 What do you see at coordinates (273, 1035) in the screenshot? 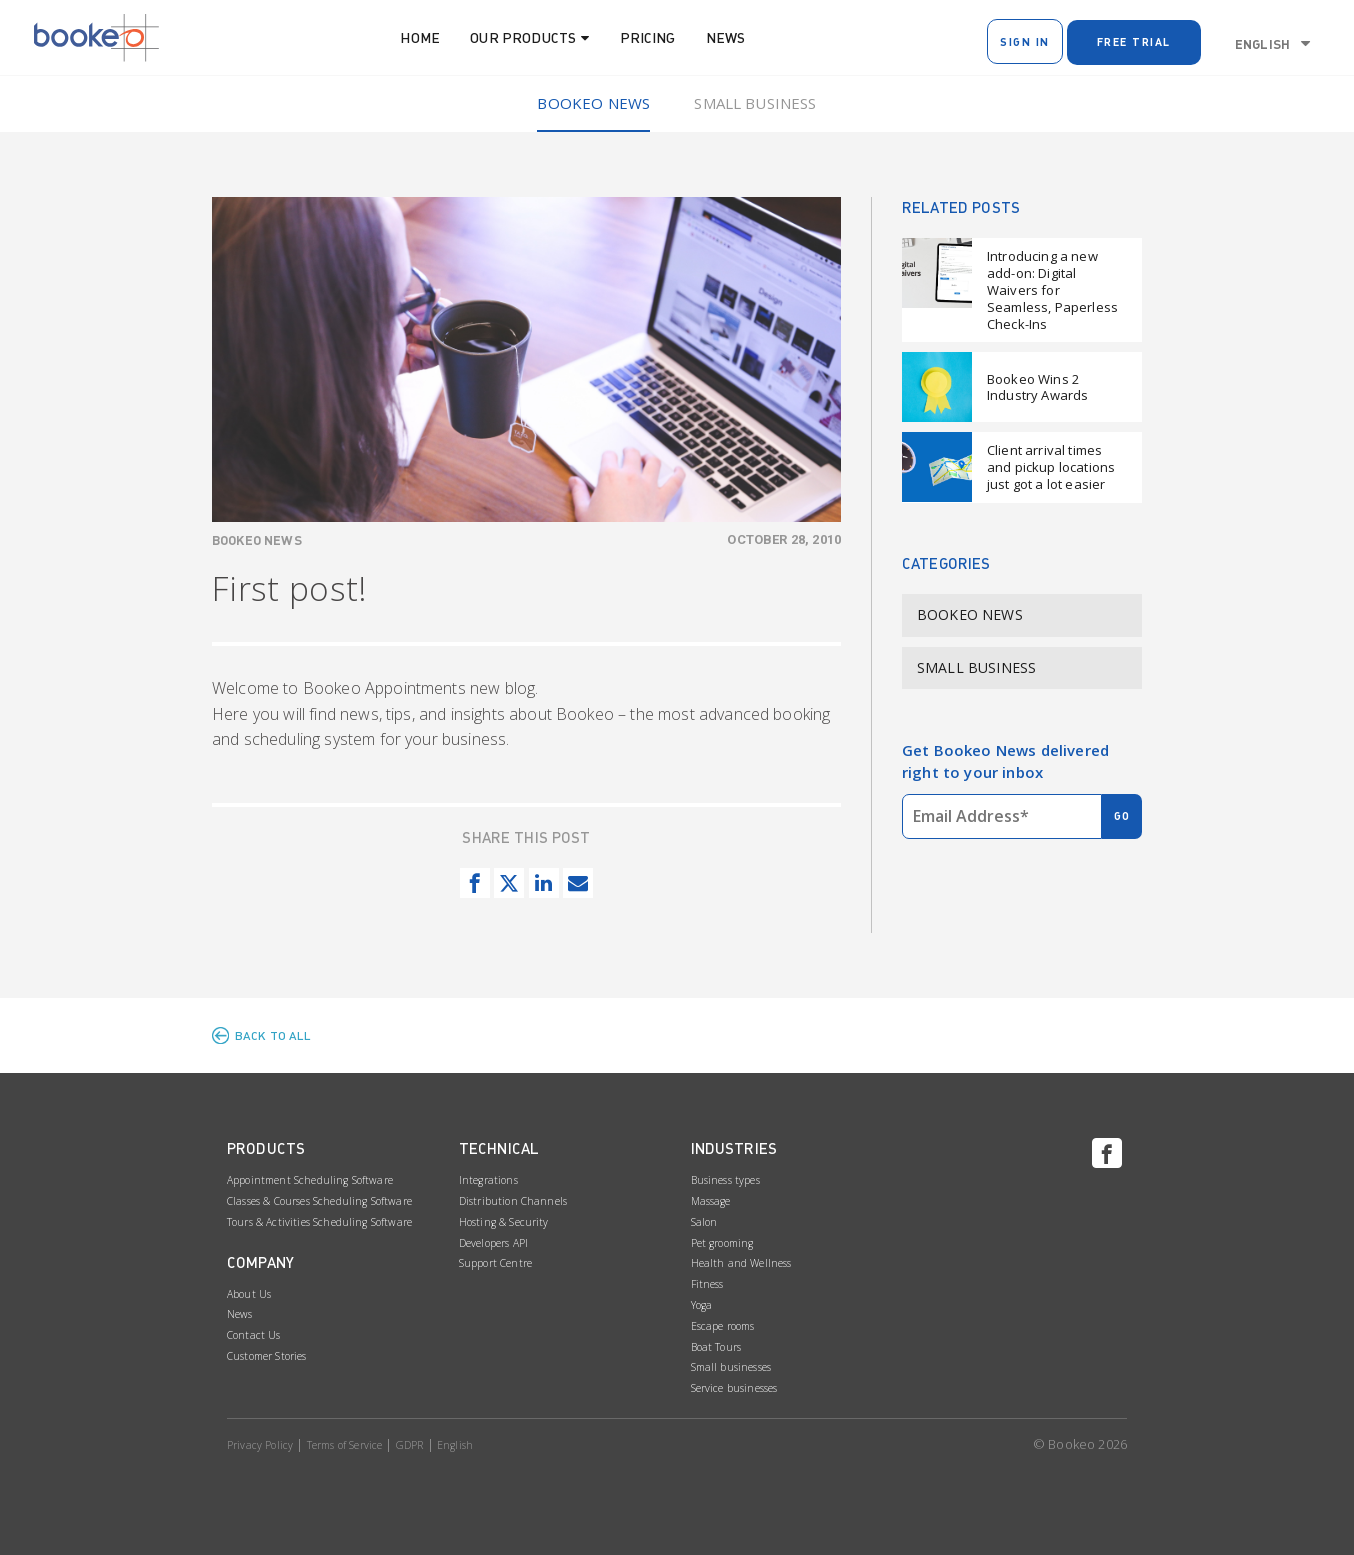
I see `BACK TO ALL` at bounding box center [273, 1035].